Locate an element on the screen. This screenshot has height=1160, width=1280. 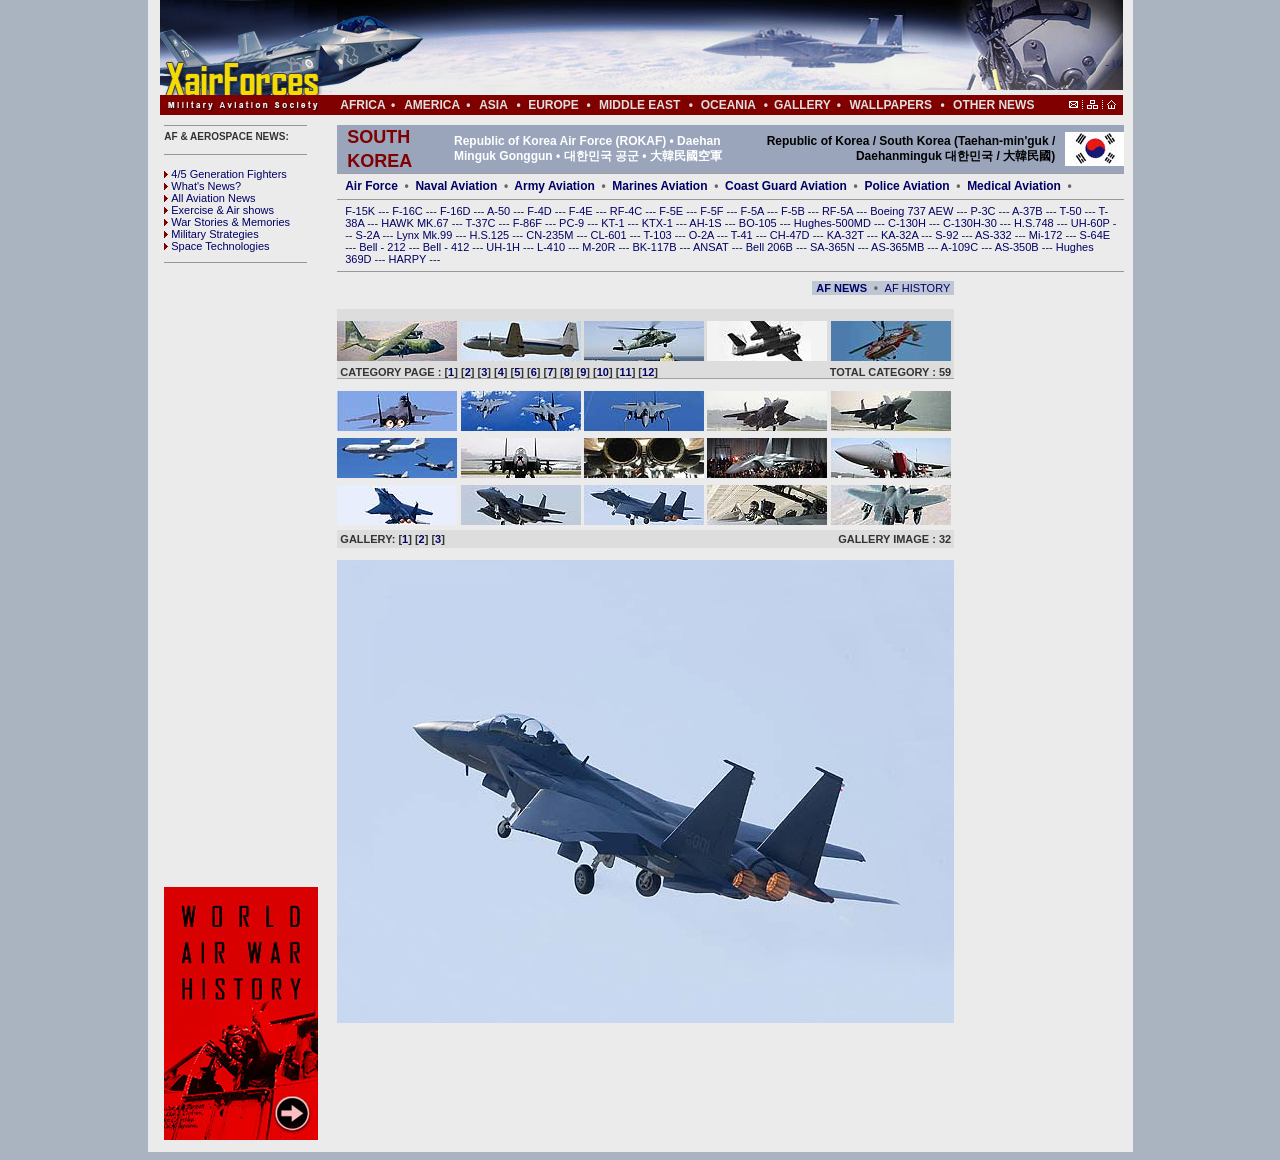
F-4E is located at coordinates (582, 211).